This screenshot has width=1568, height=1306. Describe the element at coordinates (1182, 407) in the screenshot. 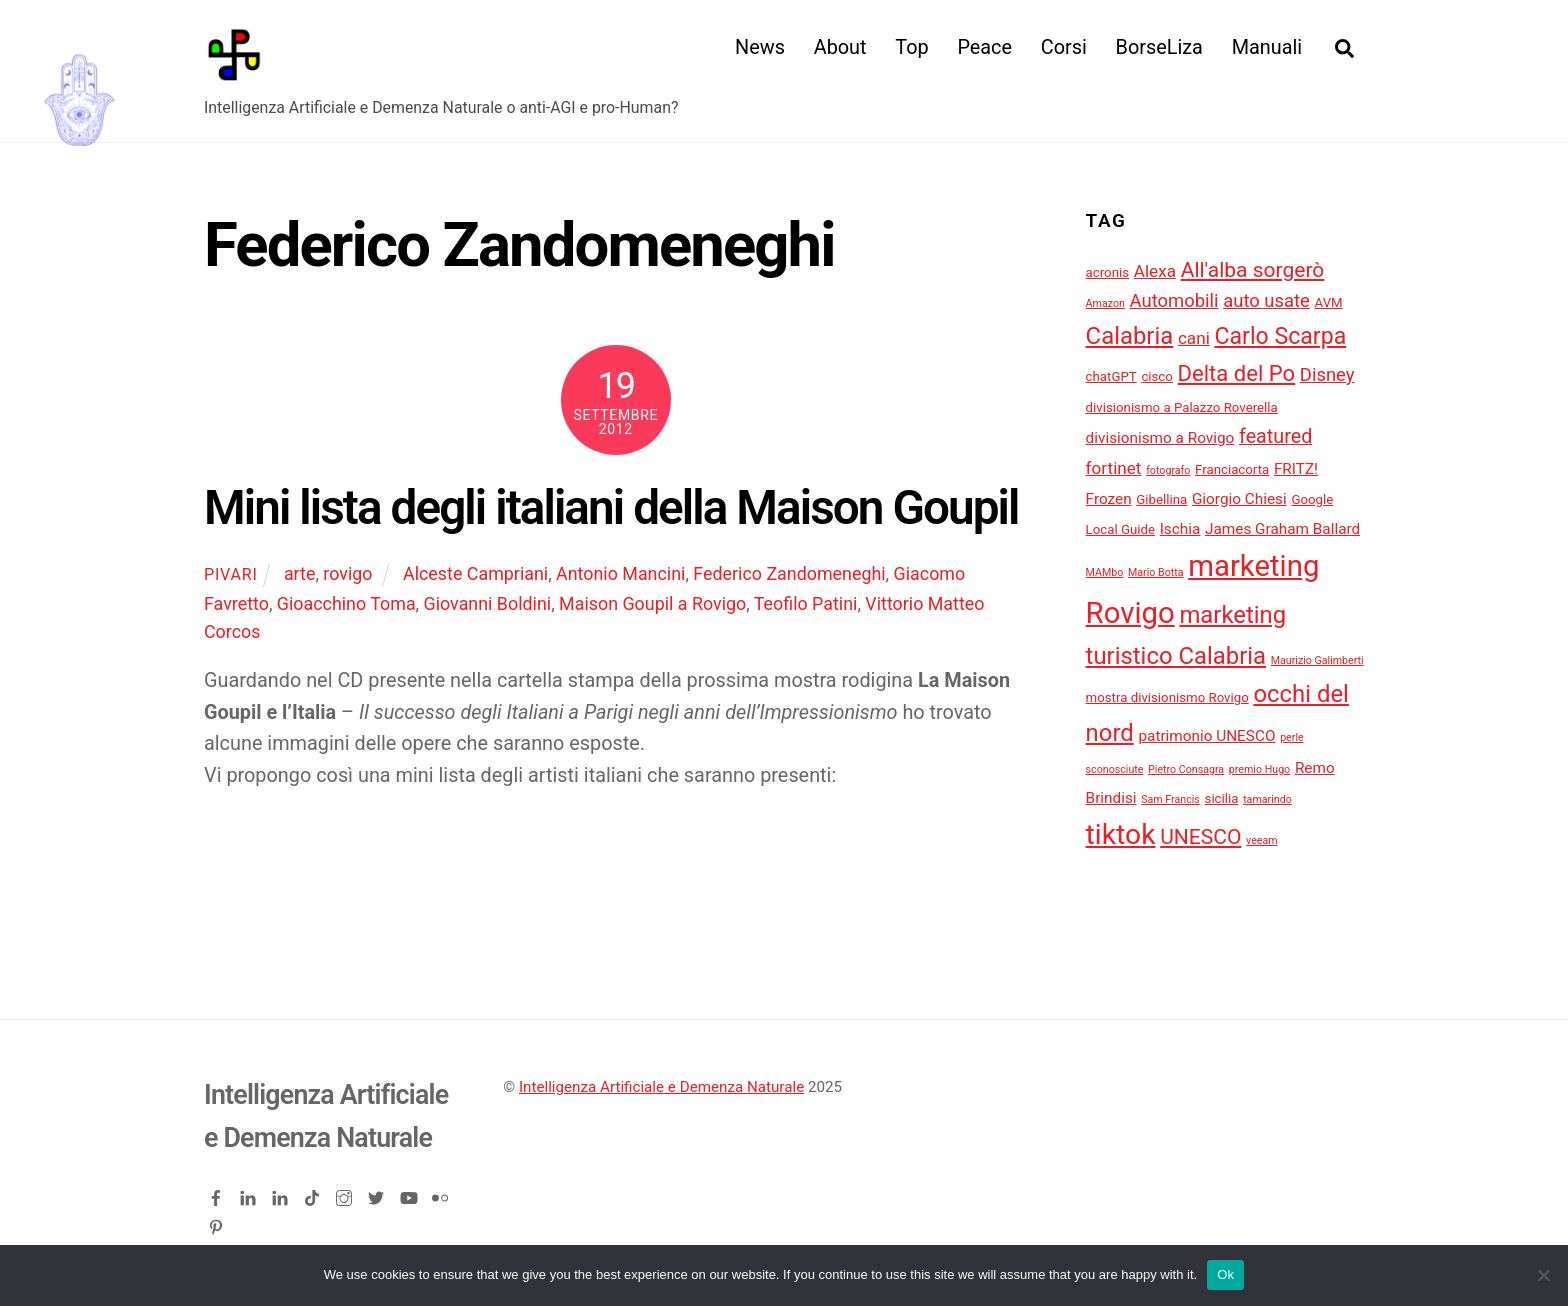

I see `divisionismo a Palazzo Roverella [divisionismo a Palazzo Roverella (4 elementi)]` at that location.